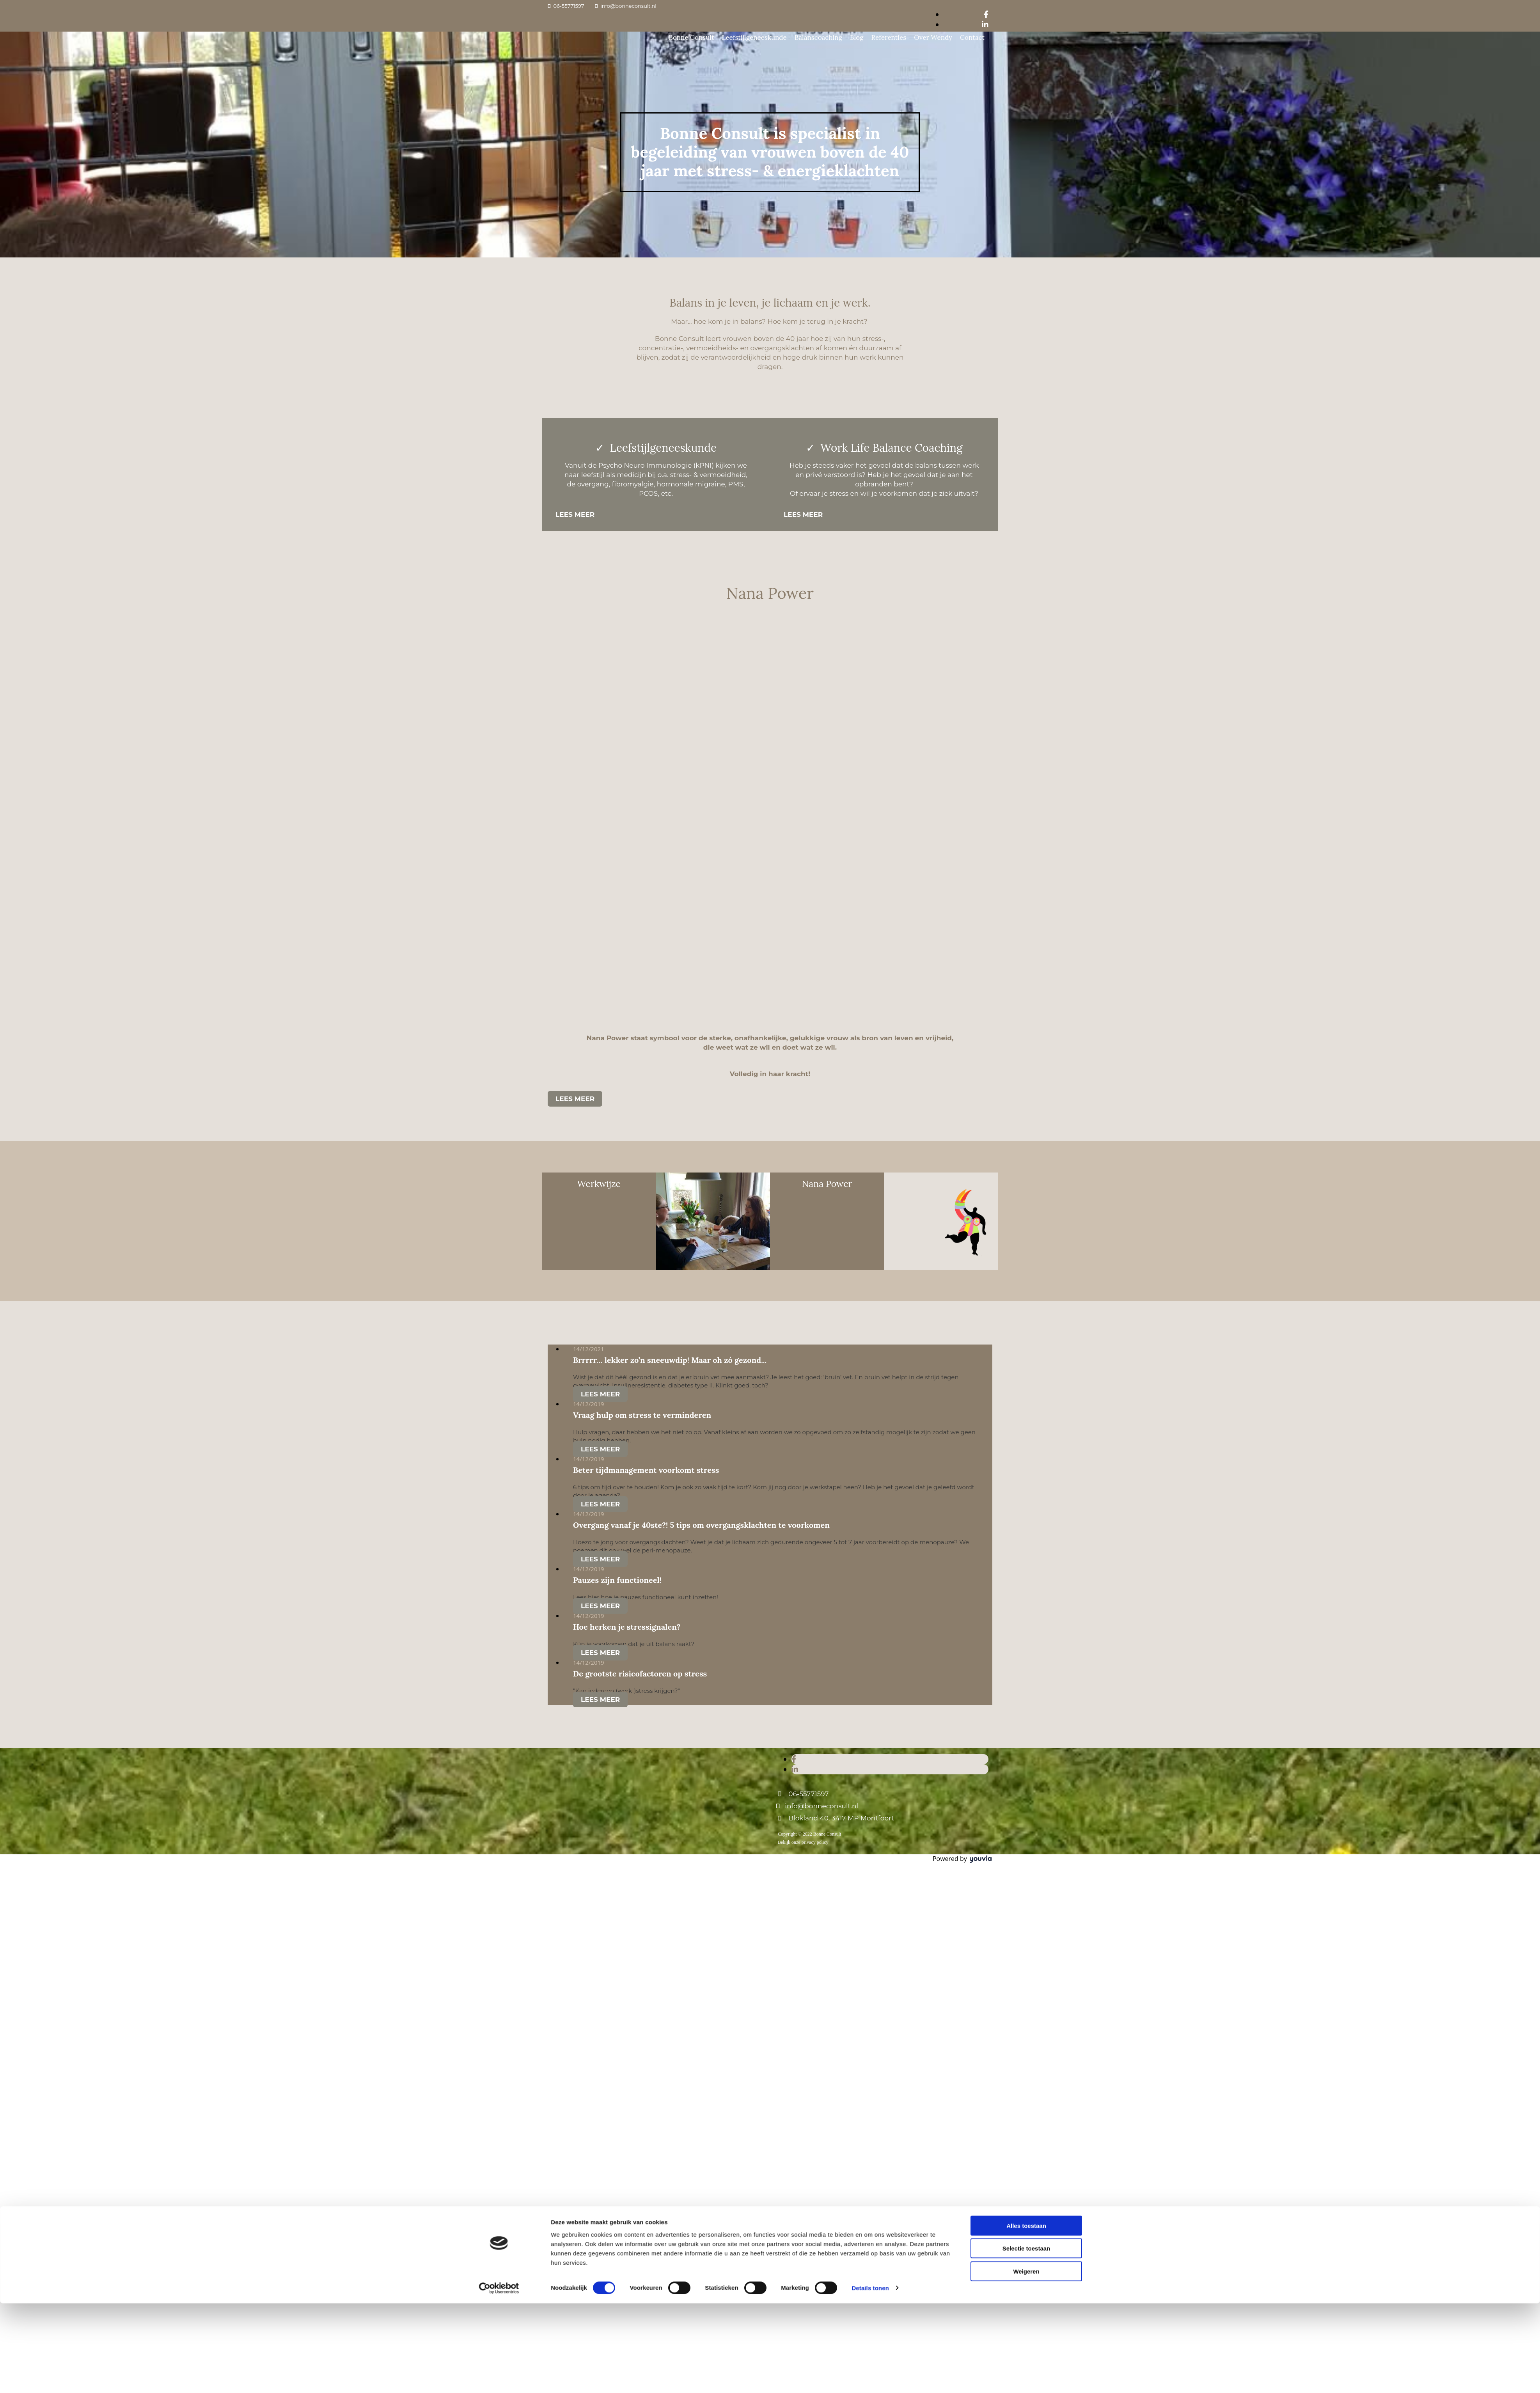 The height and width of the screenshot is (2393, 1540). What do you see at coordinates (599, 1183) in the screenshot?
I see `Werkwijze` at bounding box center [599, 1183].